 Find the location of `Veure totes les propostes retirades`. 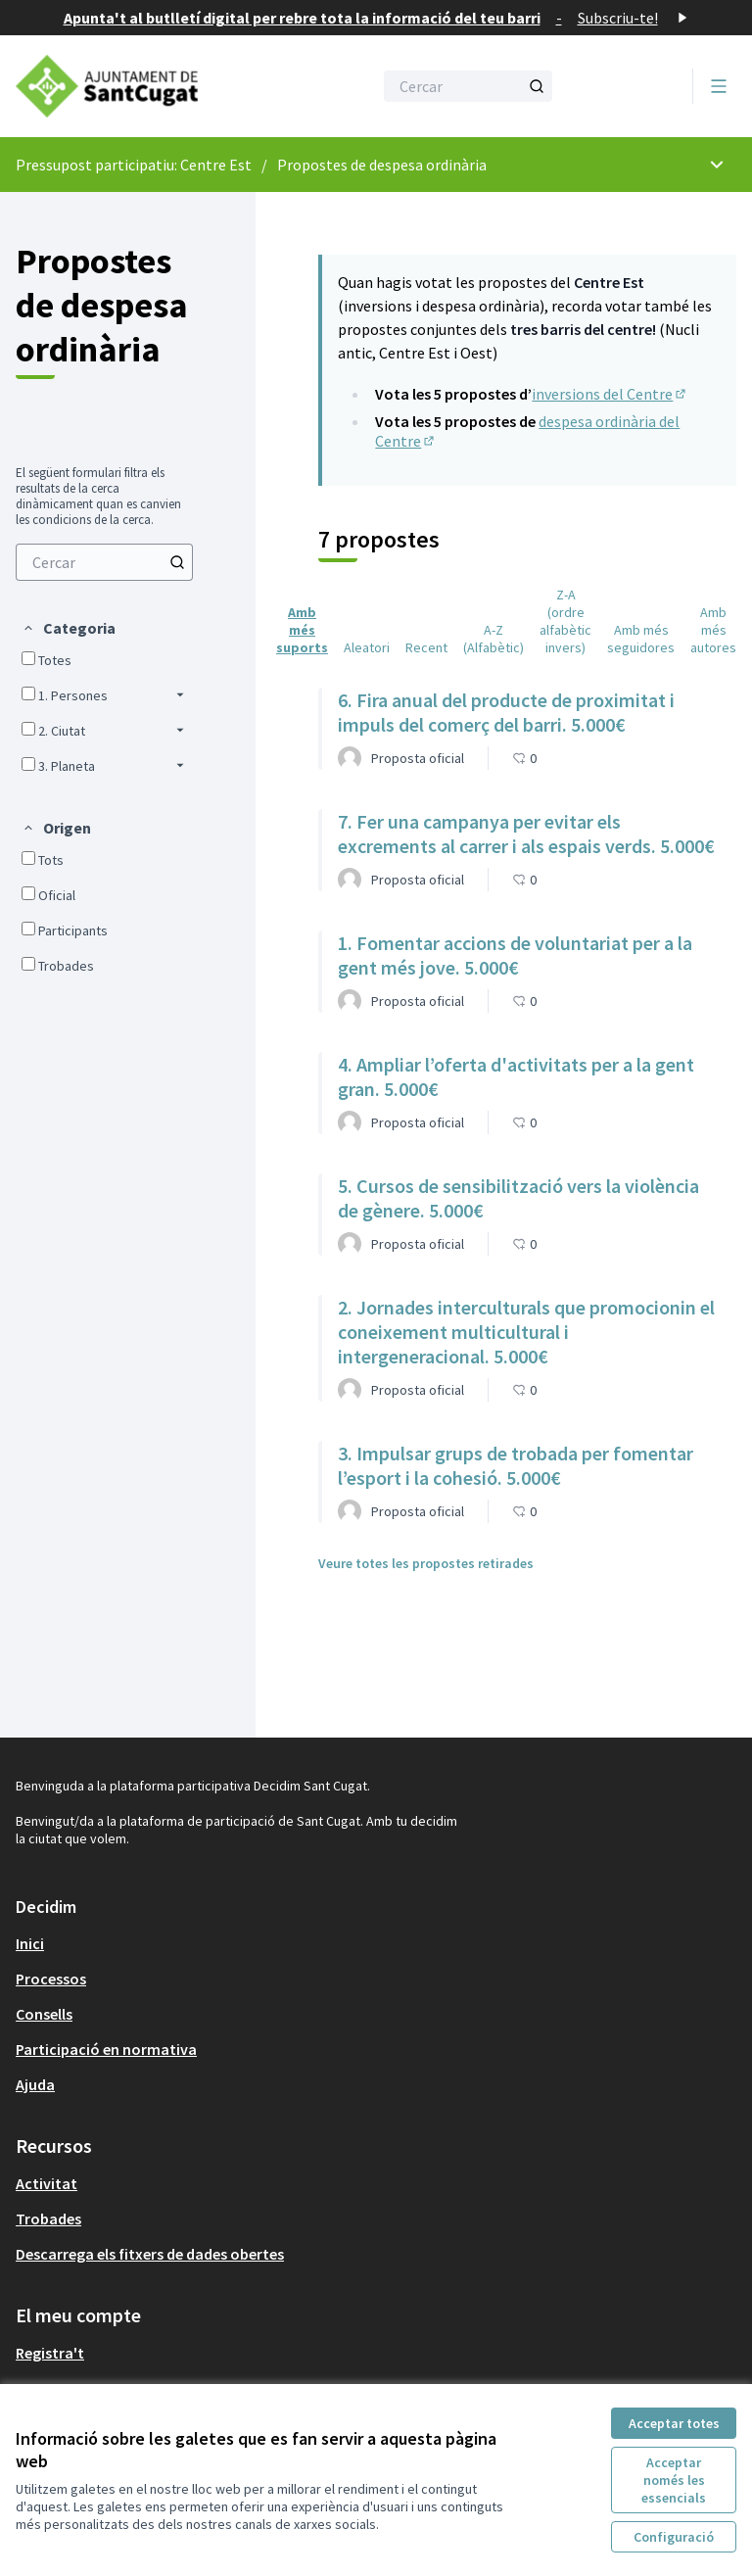

Veure totes les propostes retirades is located at coordinates (426, 1563).